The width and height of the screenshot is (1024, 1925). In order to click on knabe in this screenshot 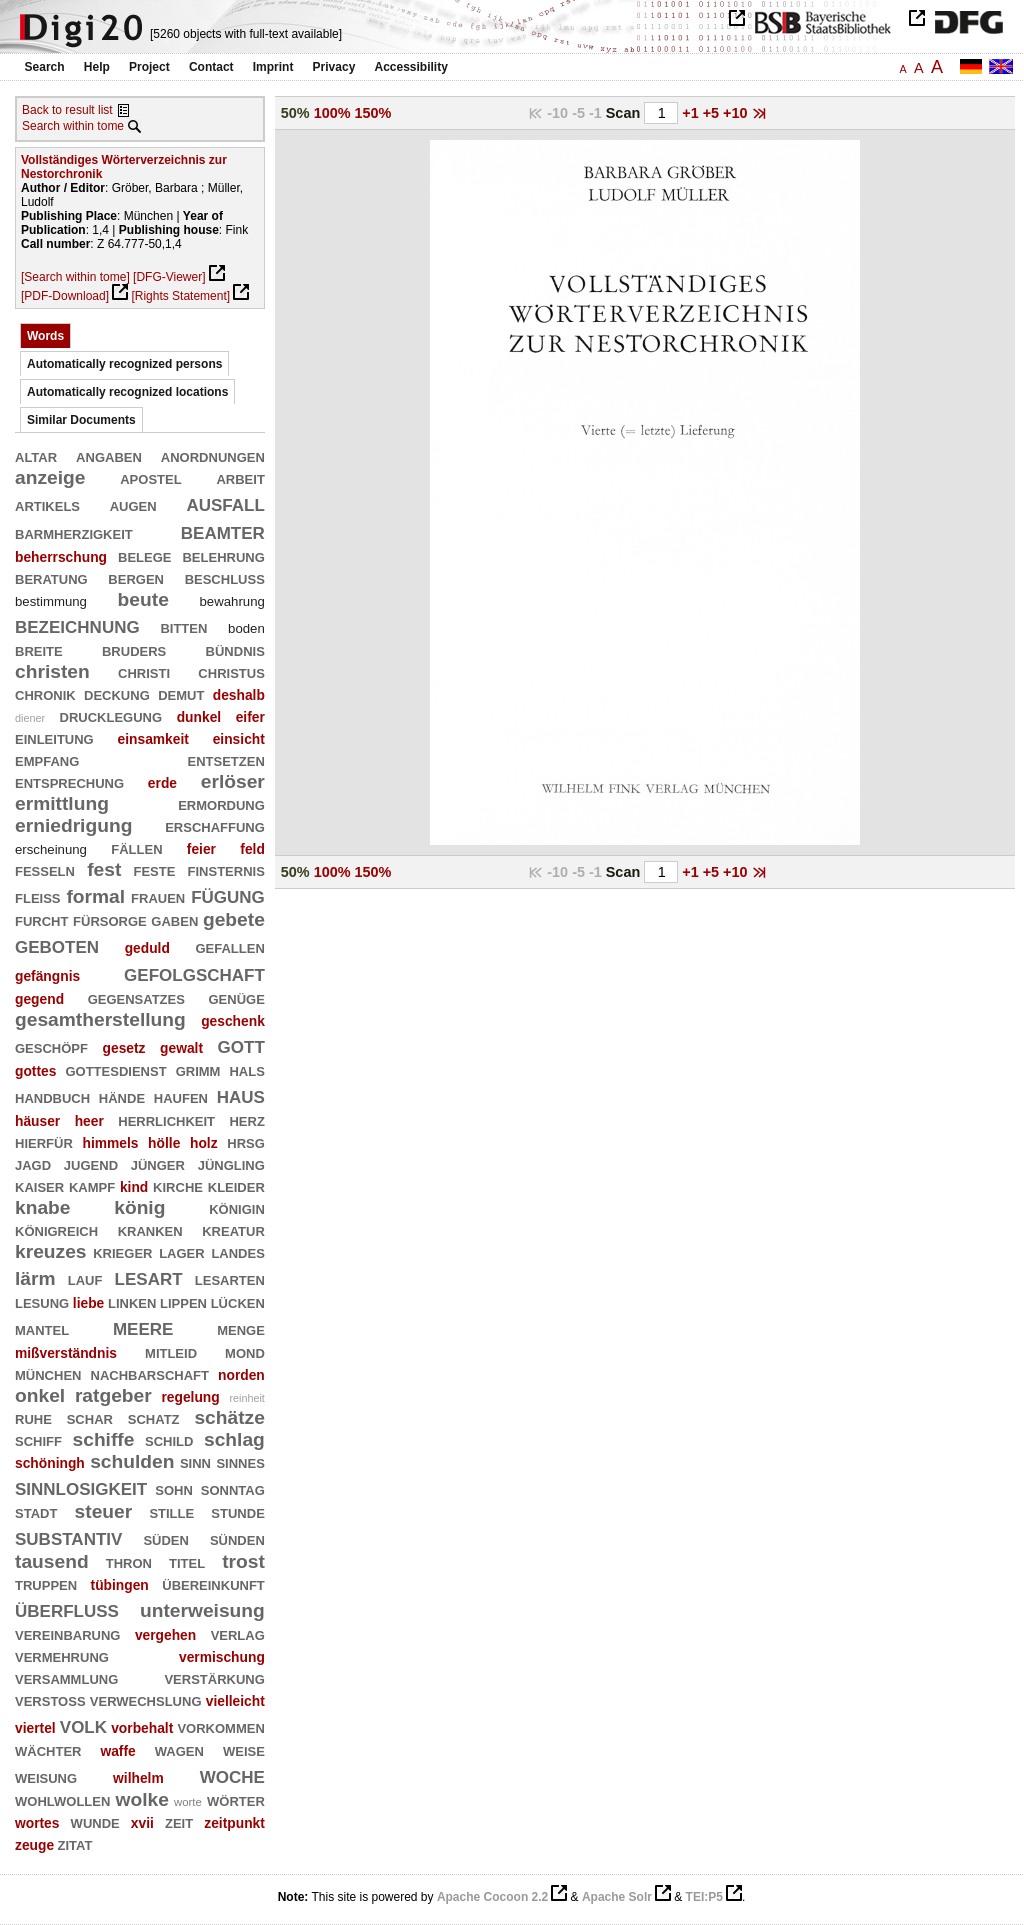, I will do `click(43, 1207)`.